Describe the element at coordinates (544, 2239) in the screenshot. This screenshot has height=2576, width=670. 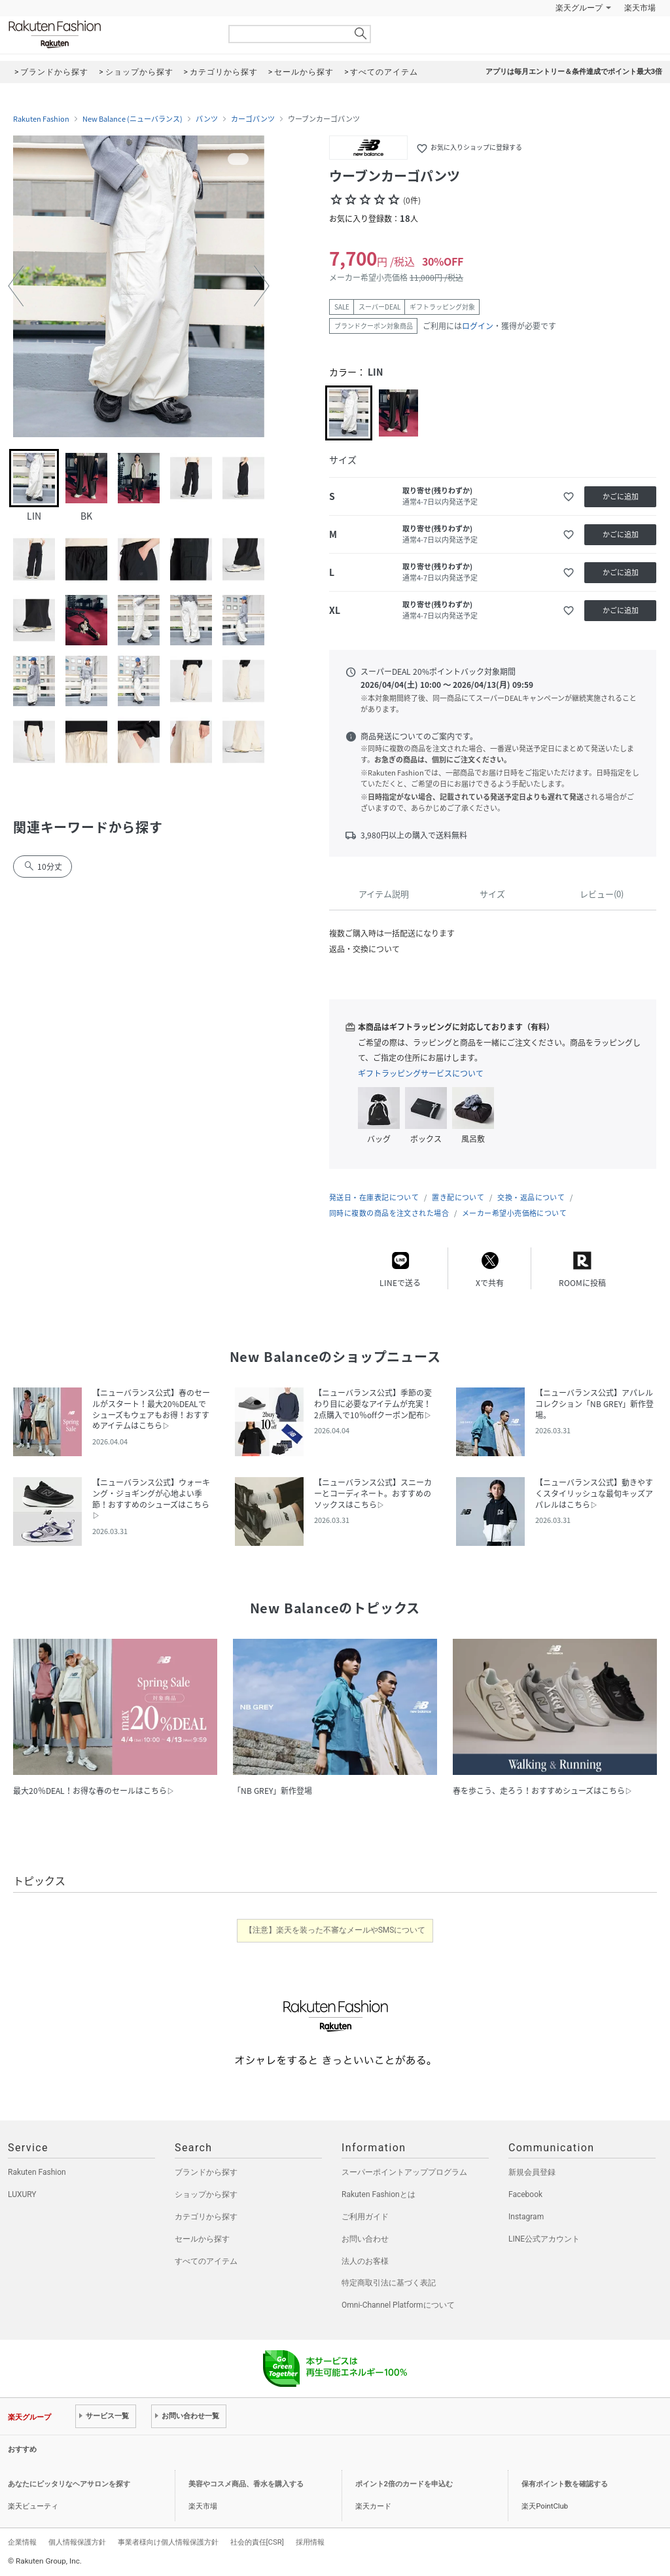
I see `LINE公式アカウント` at that location.